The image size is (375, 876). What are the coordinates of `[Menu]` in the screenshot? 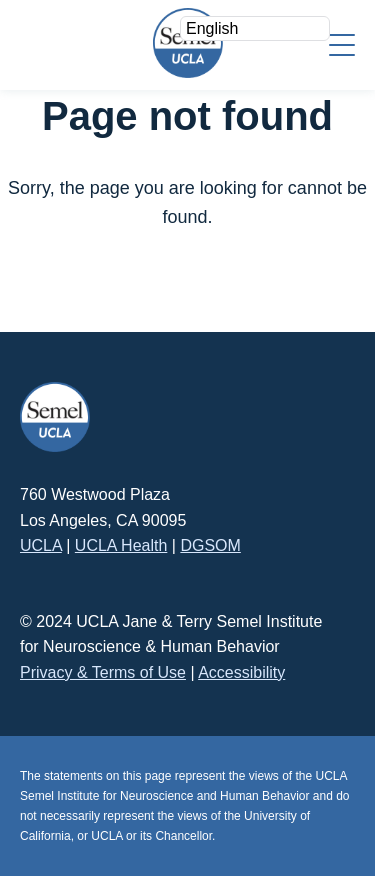 It's located at (342, 43).